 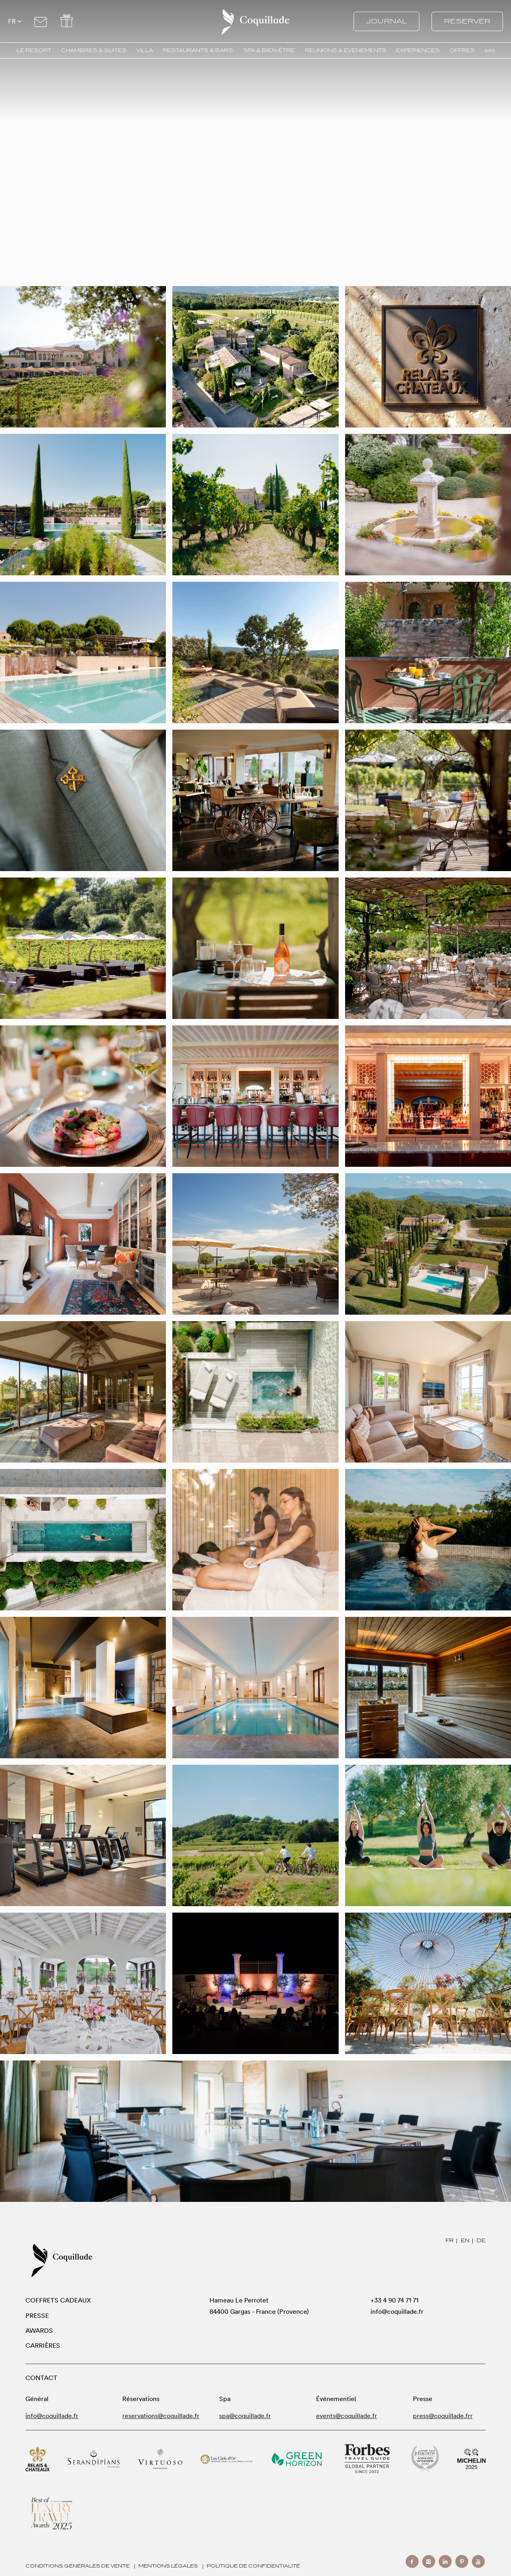 I want to click on Michelin, so click(x=471, y=2459).